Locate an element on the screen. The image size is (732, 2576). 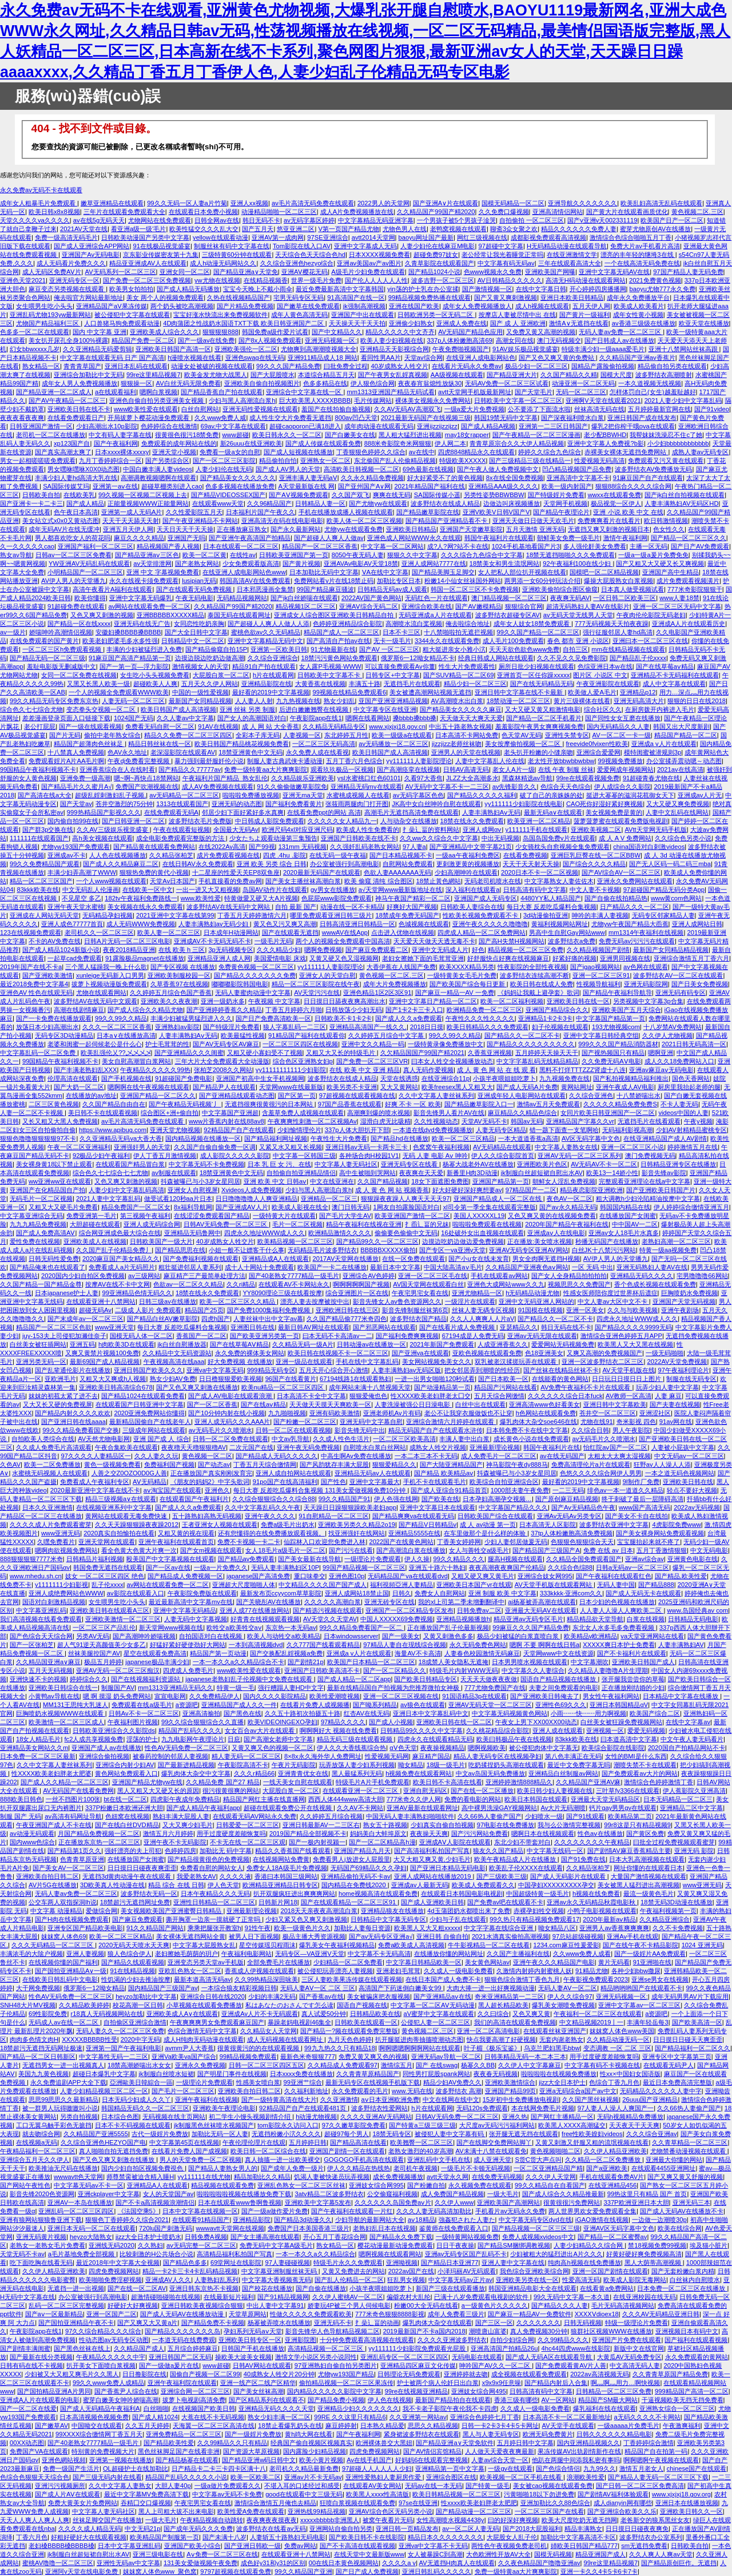
秒播无码国产在线播放 is located at coordinates (606, 1241).